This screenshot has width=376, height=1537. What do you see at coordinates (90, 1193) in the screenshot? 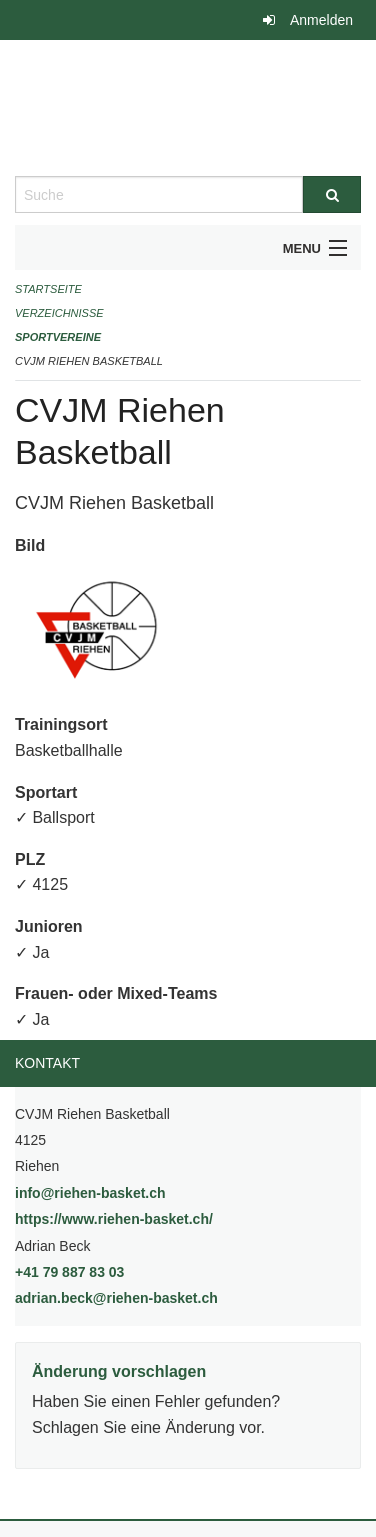
I see `info@riehen-basket.ch` at bounding box center [90, 1193].